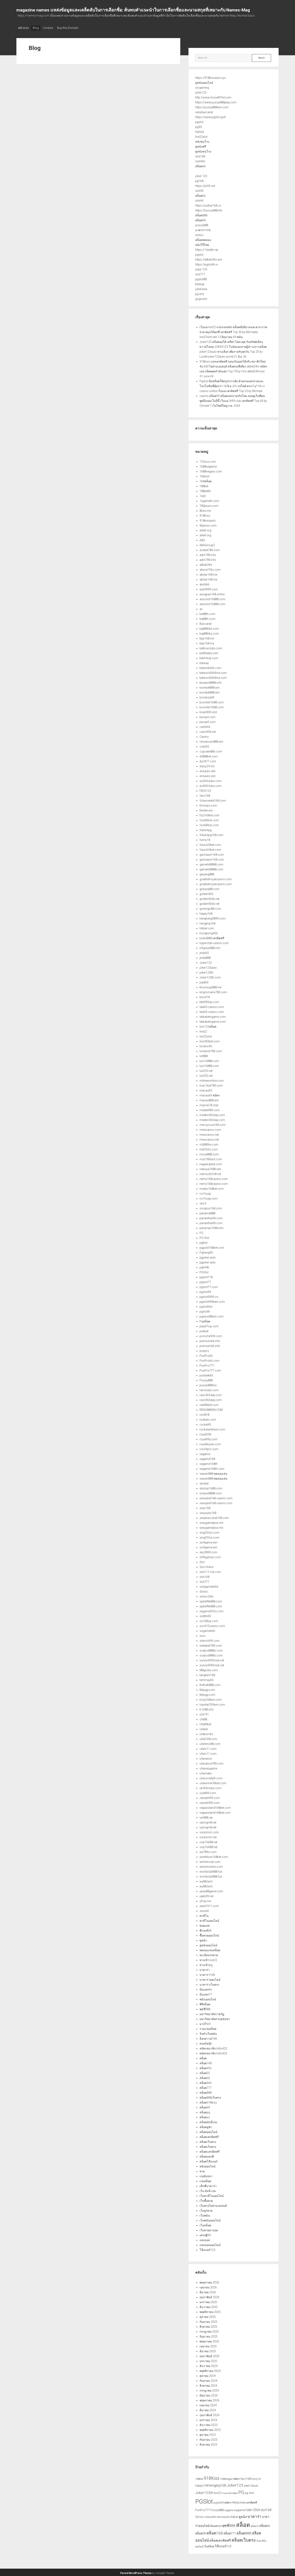 This screenshot has height=2576, width=295. What do you see at coordinates (213, 2204) in the screenshot?
I see `เว็บตรงไม่ผ่านเอเย่นต์` at bounding box center [213, 2204].